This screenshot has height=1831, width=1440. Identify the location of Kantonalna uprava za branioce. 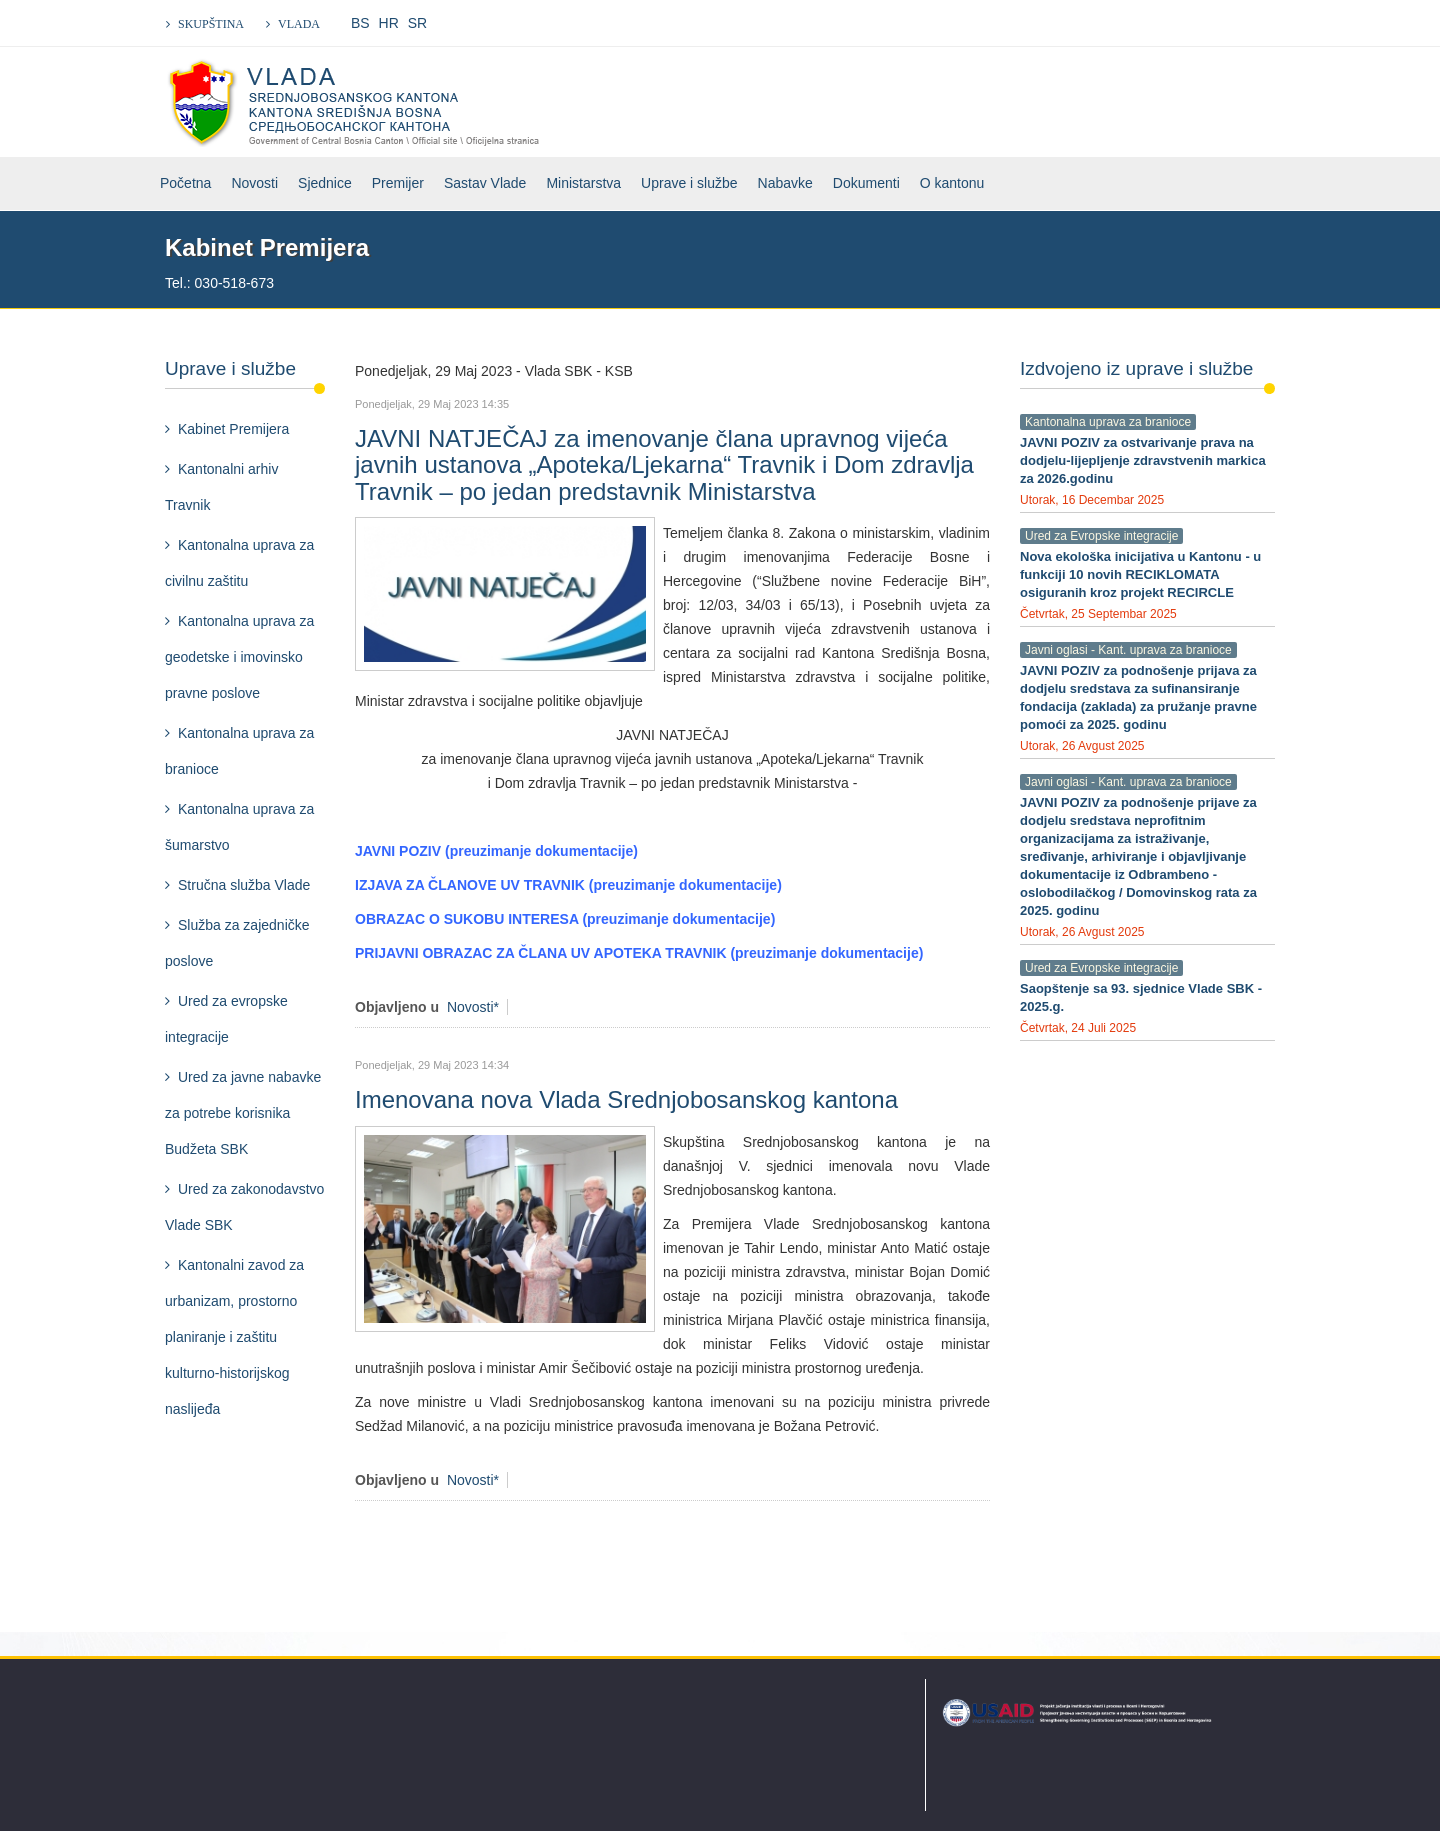
(239, 751).